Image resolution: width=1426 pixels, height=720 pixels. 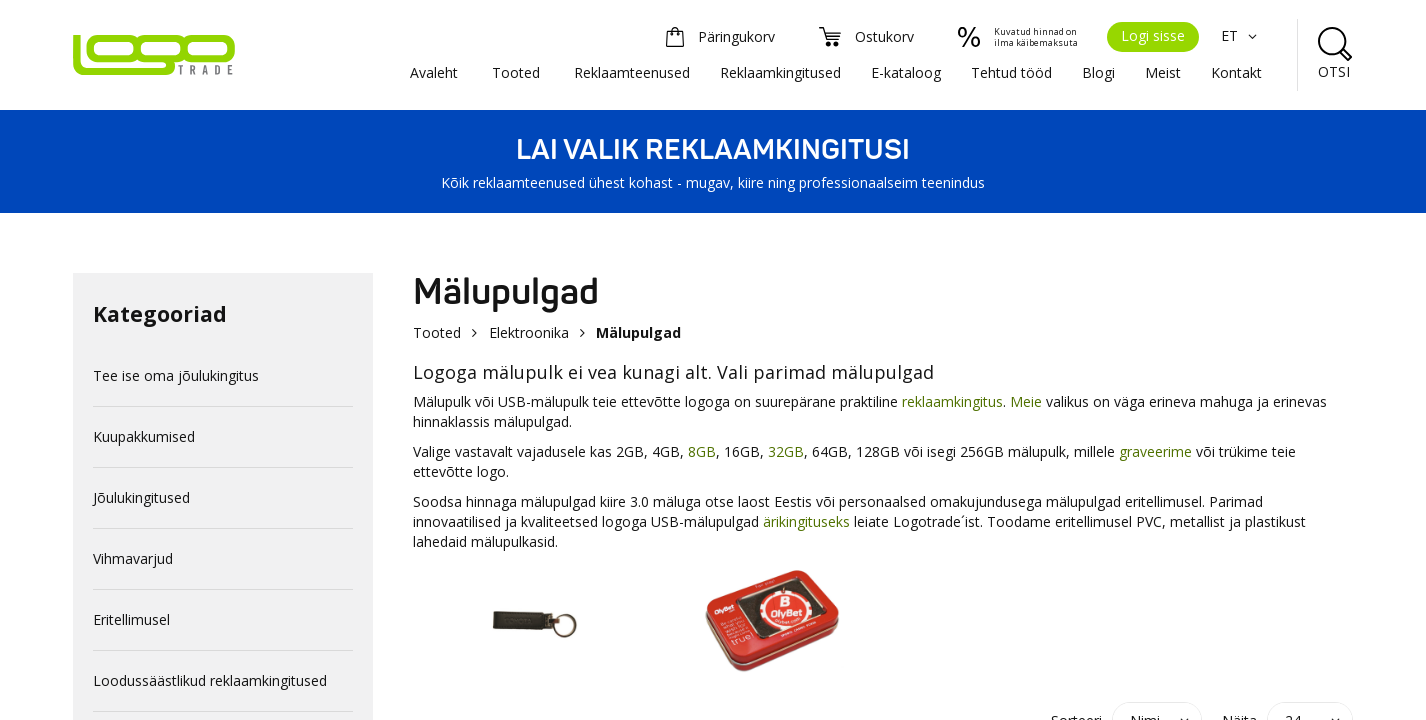 What do you see at coordinates (1098, 72) in the screenshot?
I see `Blogi` at bounding box center [1098, 72].